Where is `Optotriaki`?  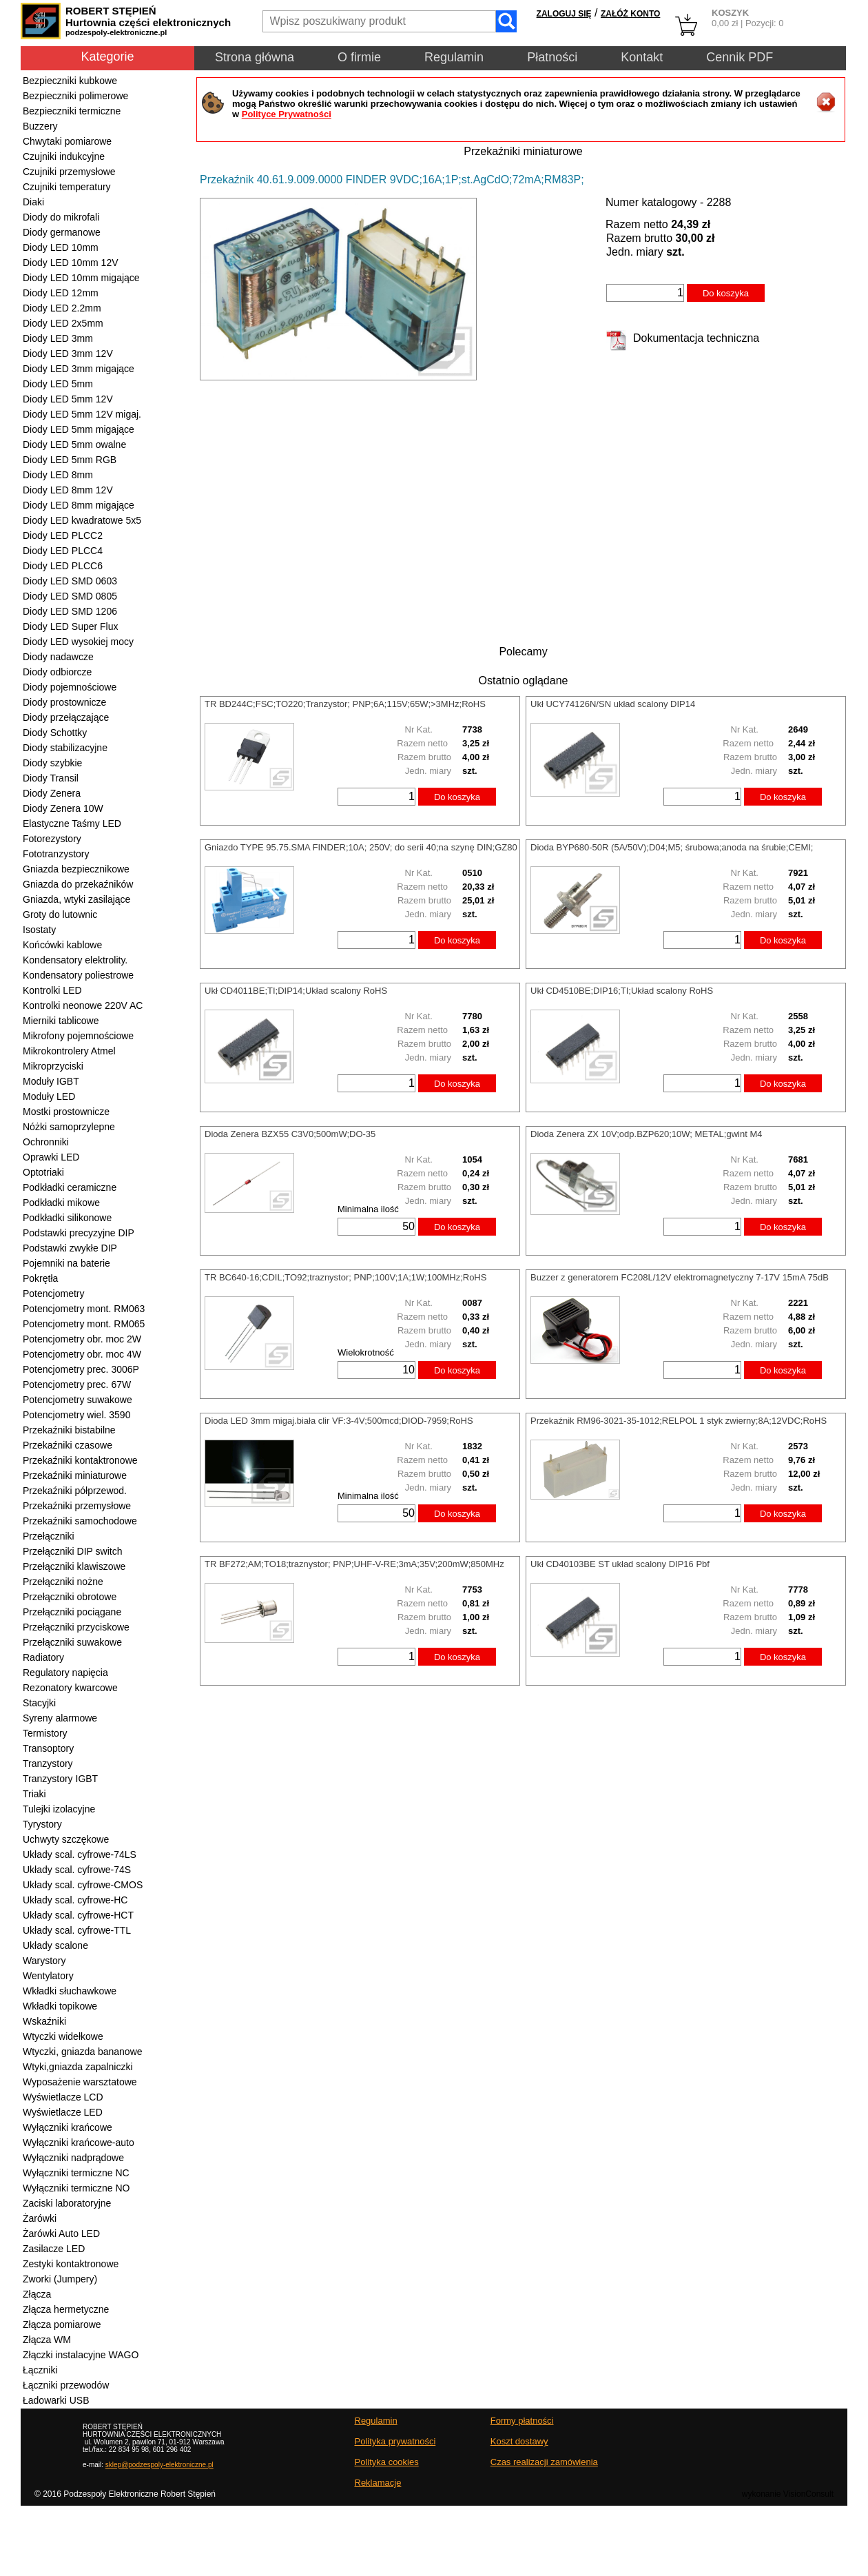
Optotriaki is located at coordinates (43, 1172).